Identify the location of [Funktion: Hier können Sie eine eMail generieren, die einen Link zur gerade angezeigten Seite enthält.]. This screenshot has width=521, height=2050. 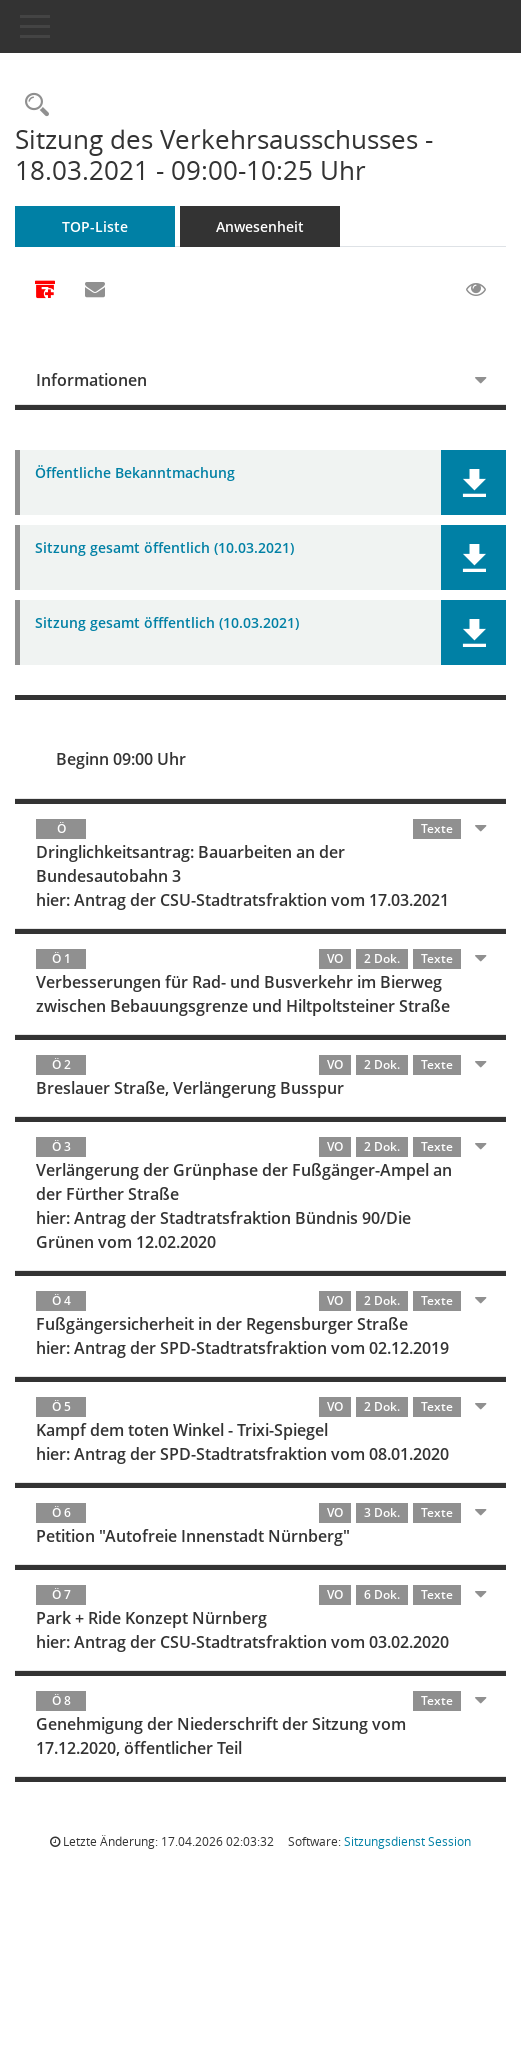
(95, 290).